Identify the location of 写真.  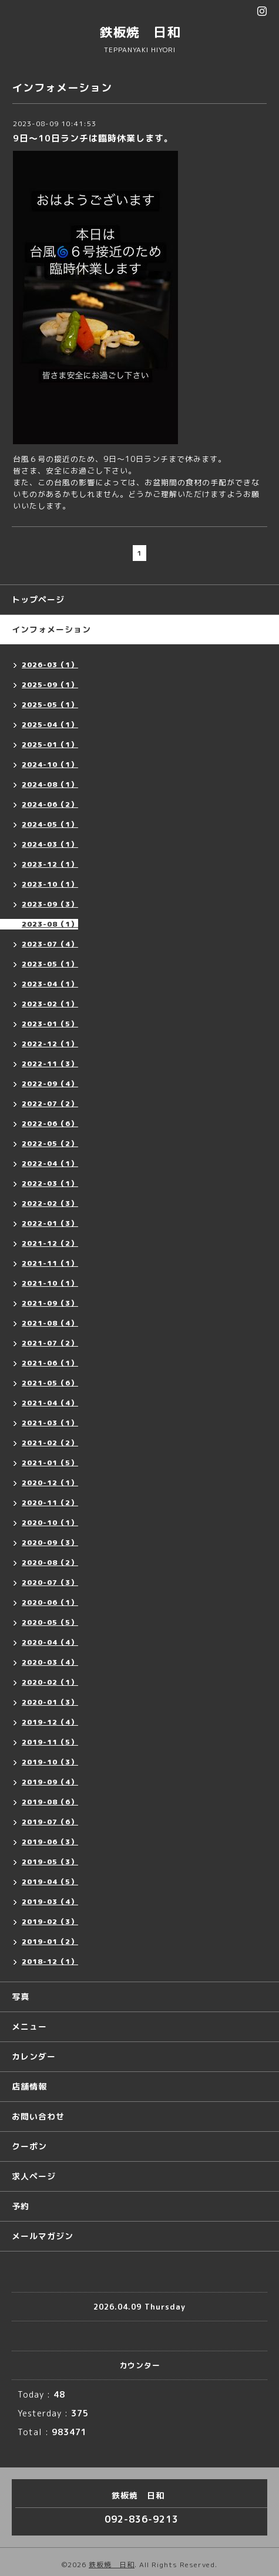
(20, 1996).